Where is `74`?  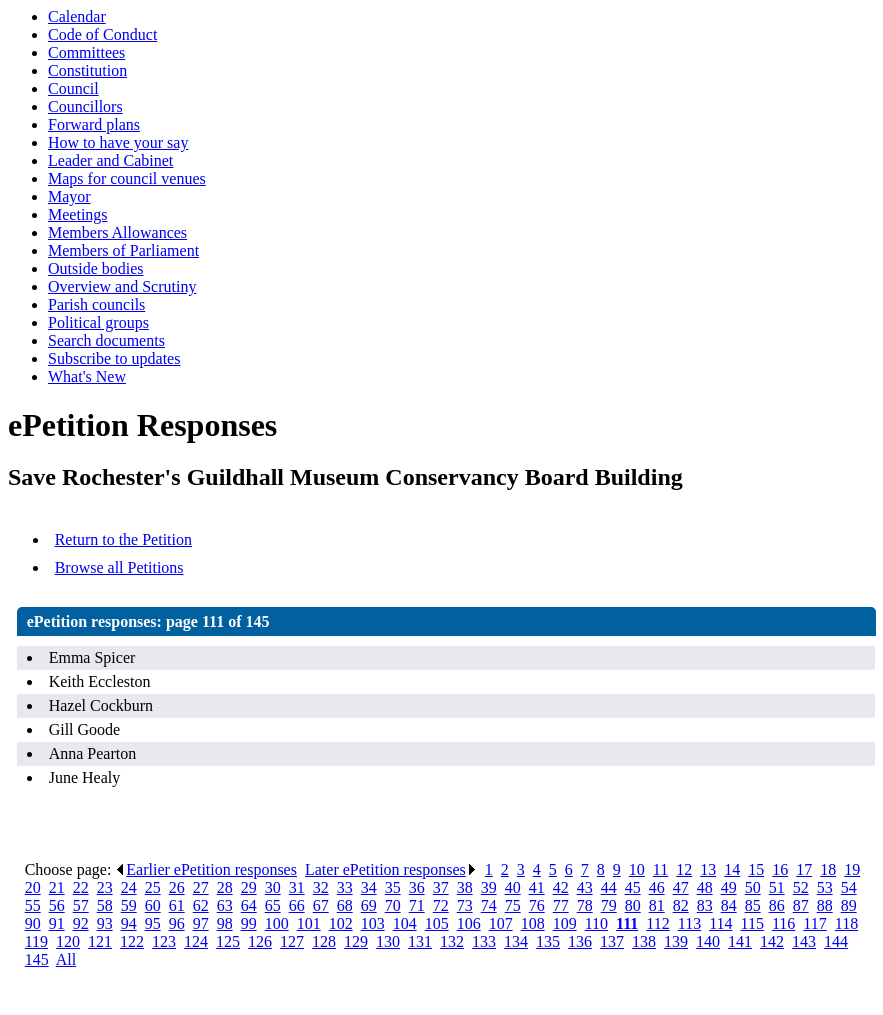 74 is located at coordinates (489, 905).